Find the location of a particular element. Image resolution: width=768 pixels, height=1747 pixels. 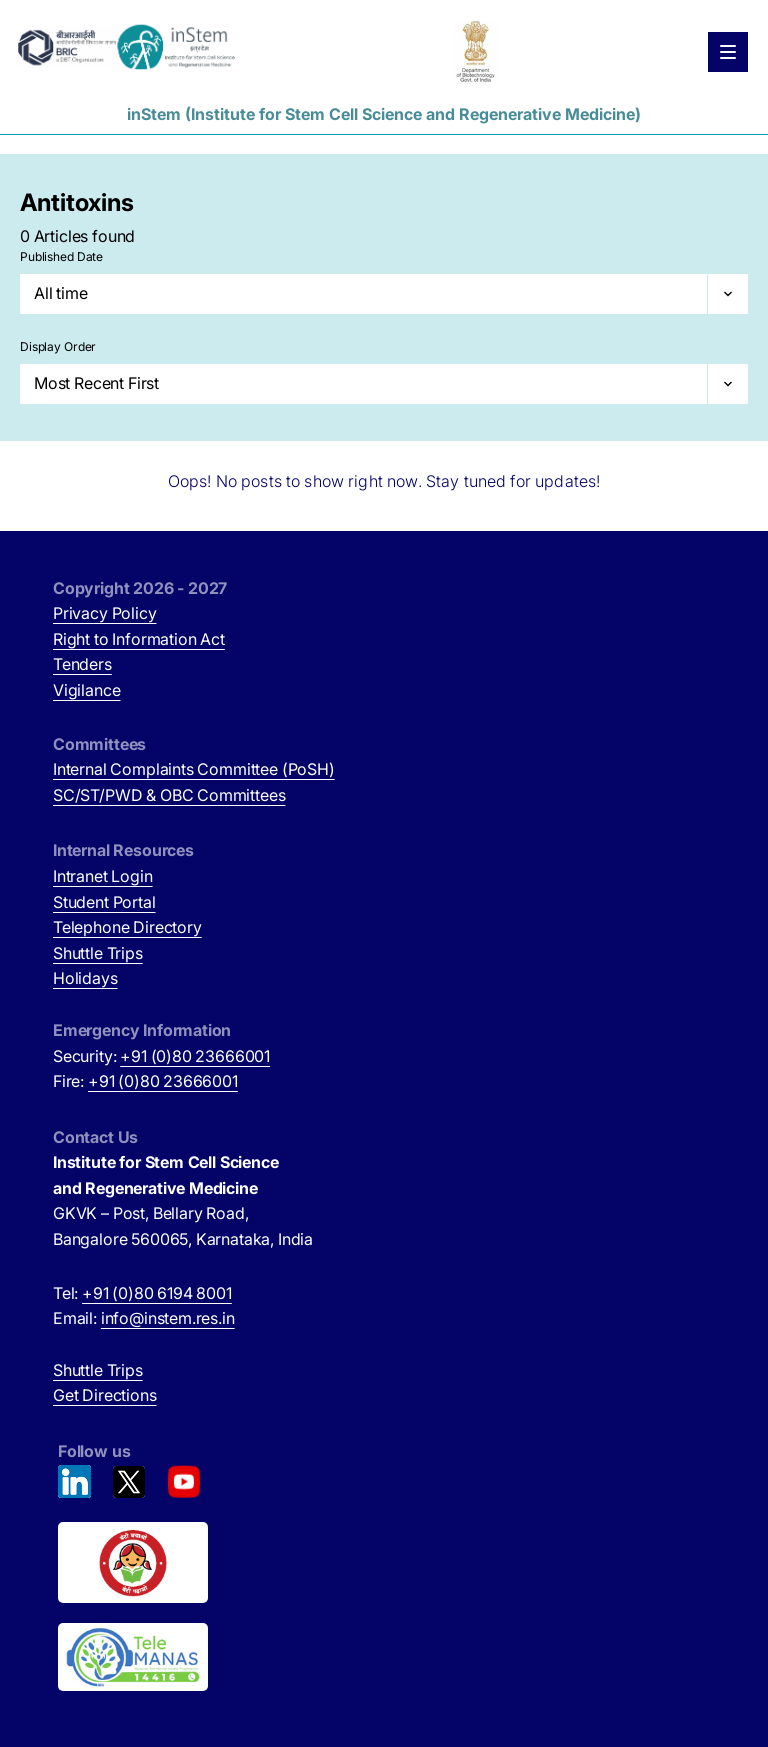

Internal Complaints Committee (PoSH) is located at coordinates (194, 769).